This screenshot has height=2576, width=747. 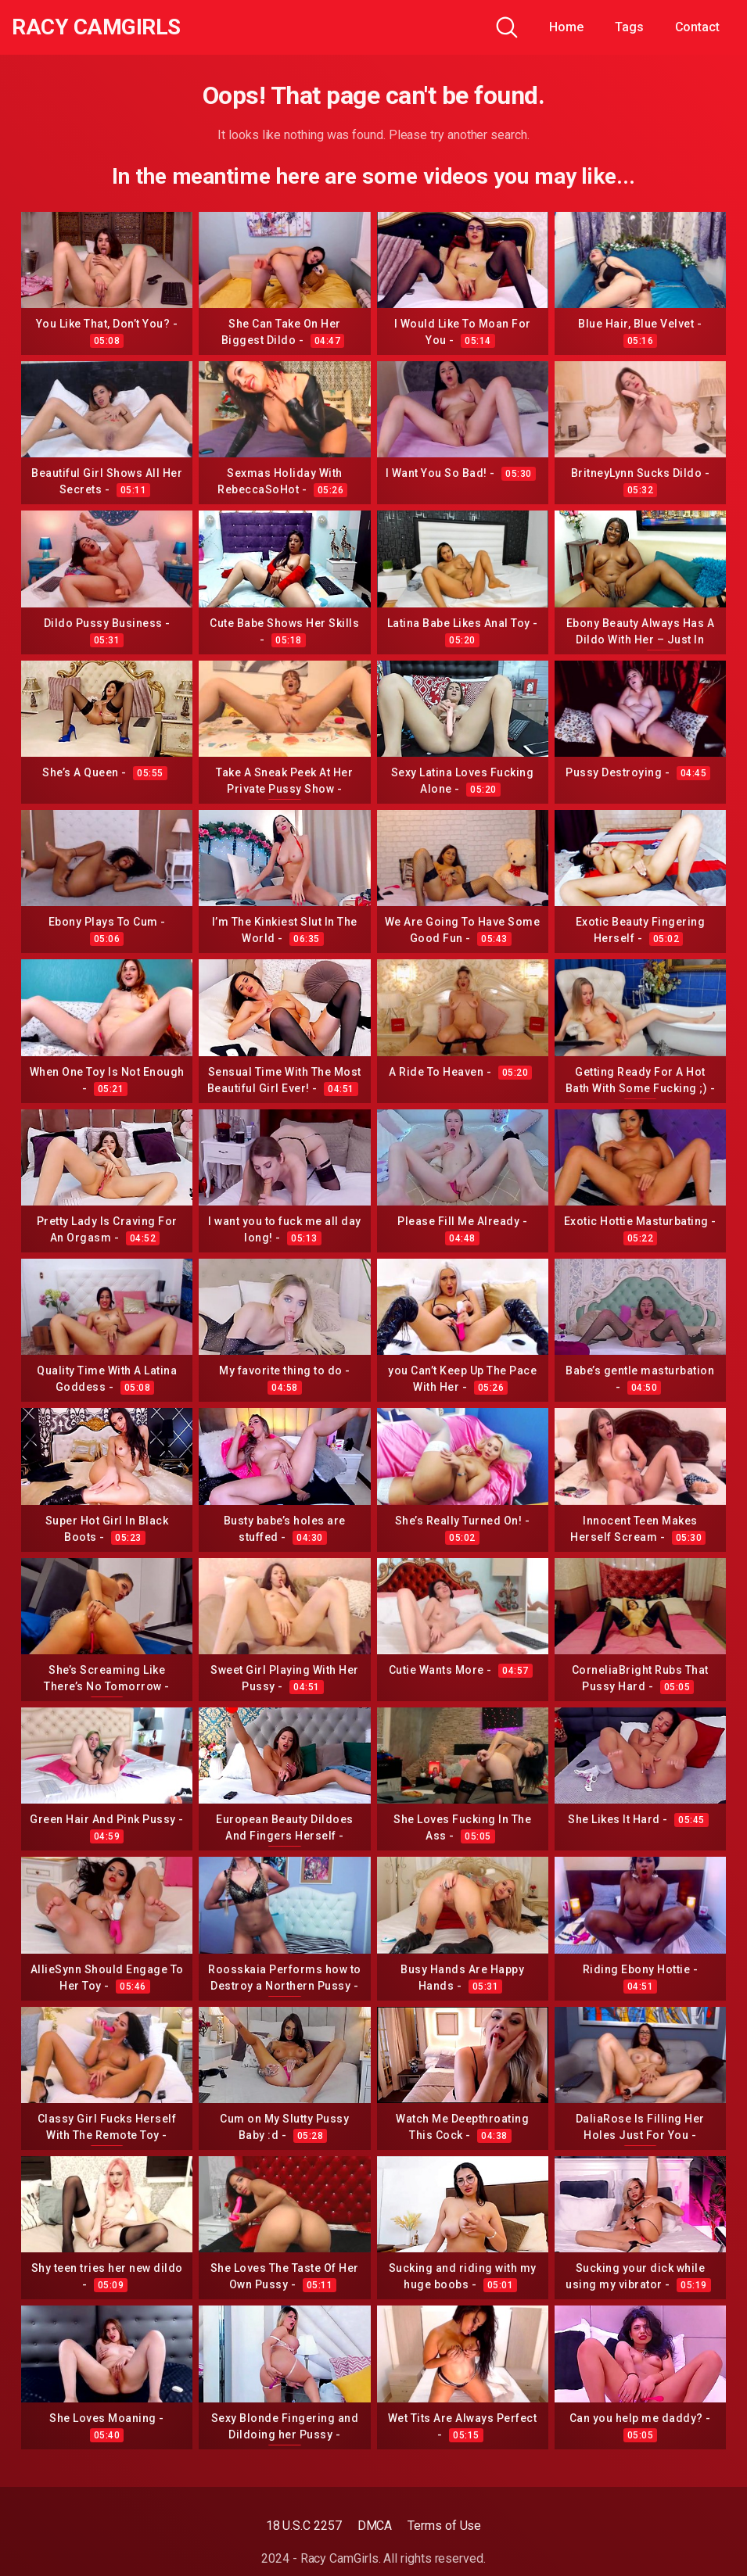 What do you see at coordinates (304, 2525) in the screenshot?
I see `18 U.S.C 2257` at bounding box center [304, 2525].